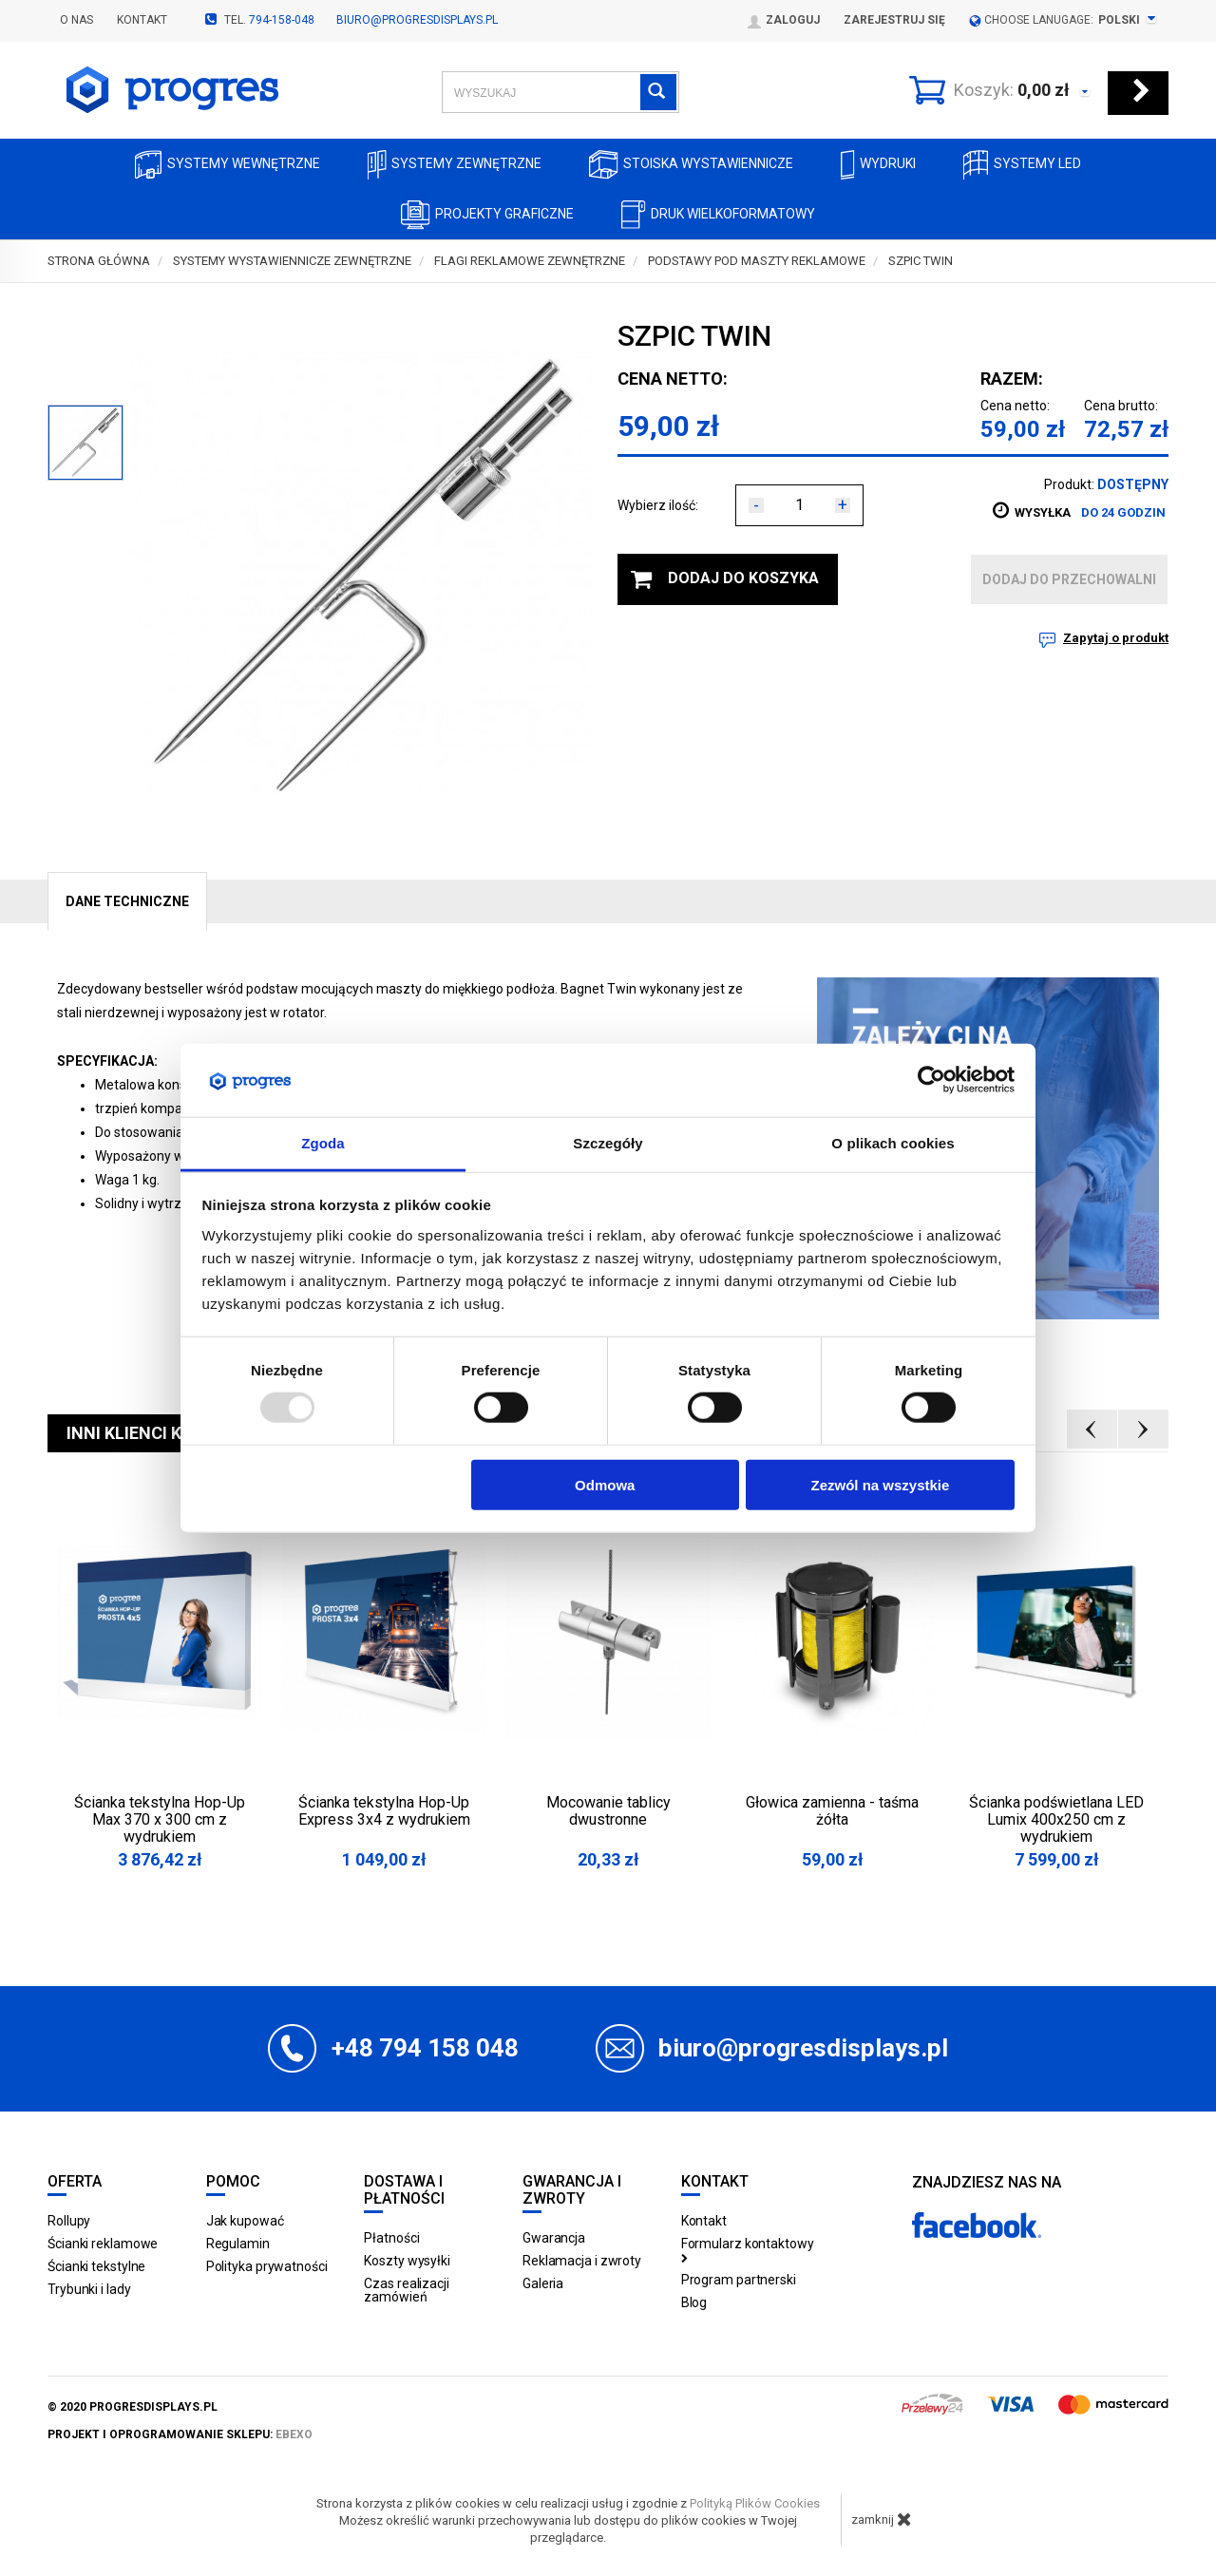 Image resolution: width=1216 pixels, height=2576 pixels. I want to click on Projekty graficzne, so click(487, 215).